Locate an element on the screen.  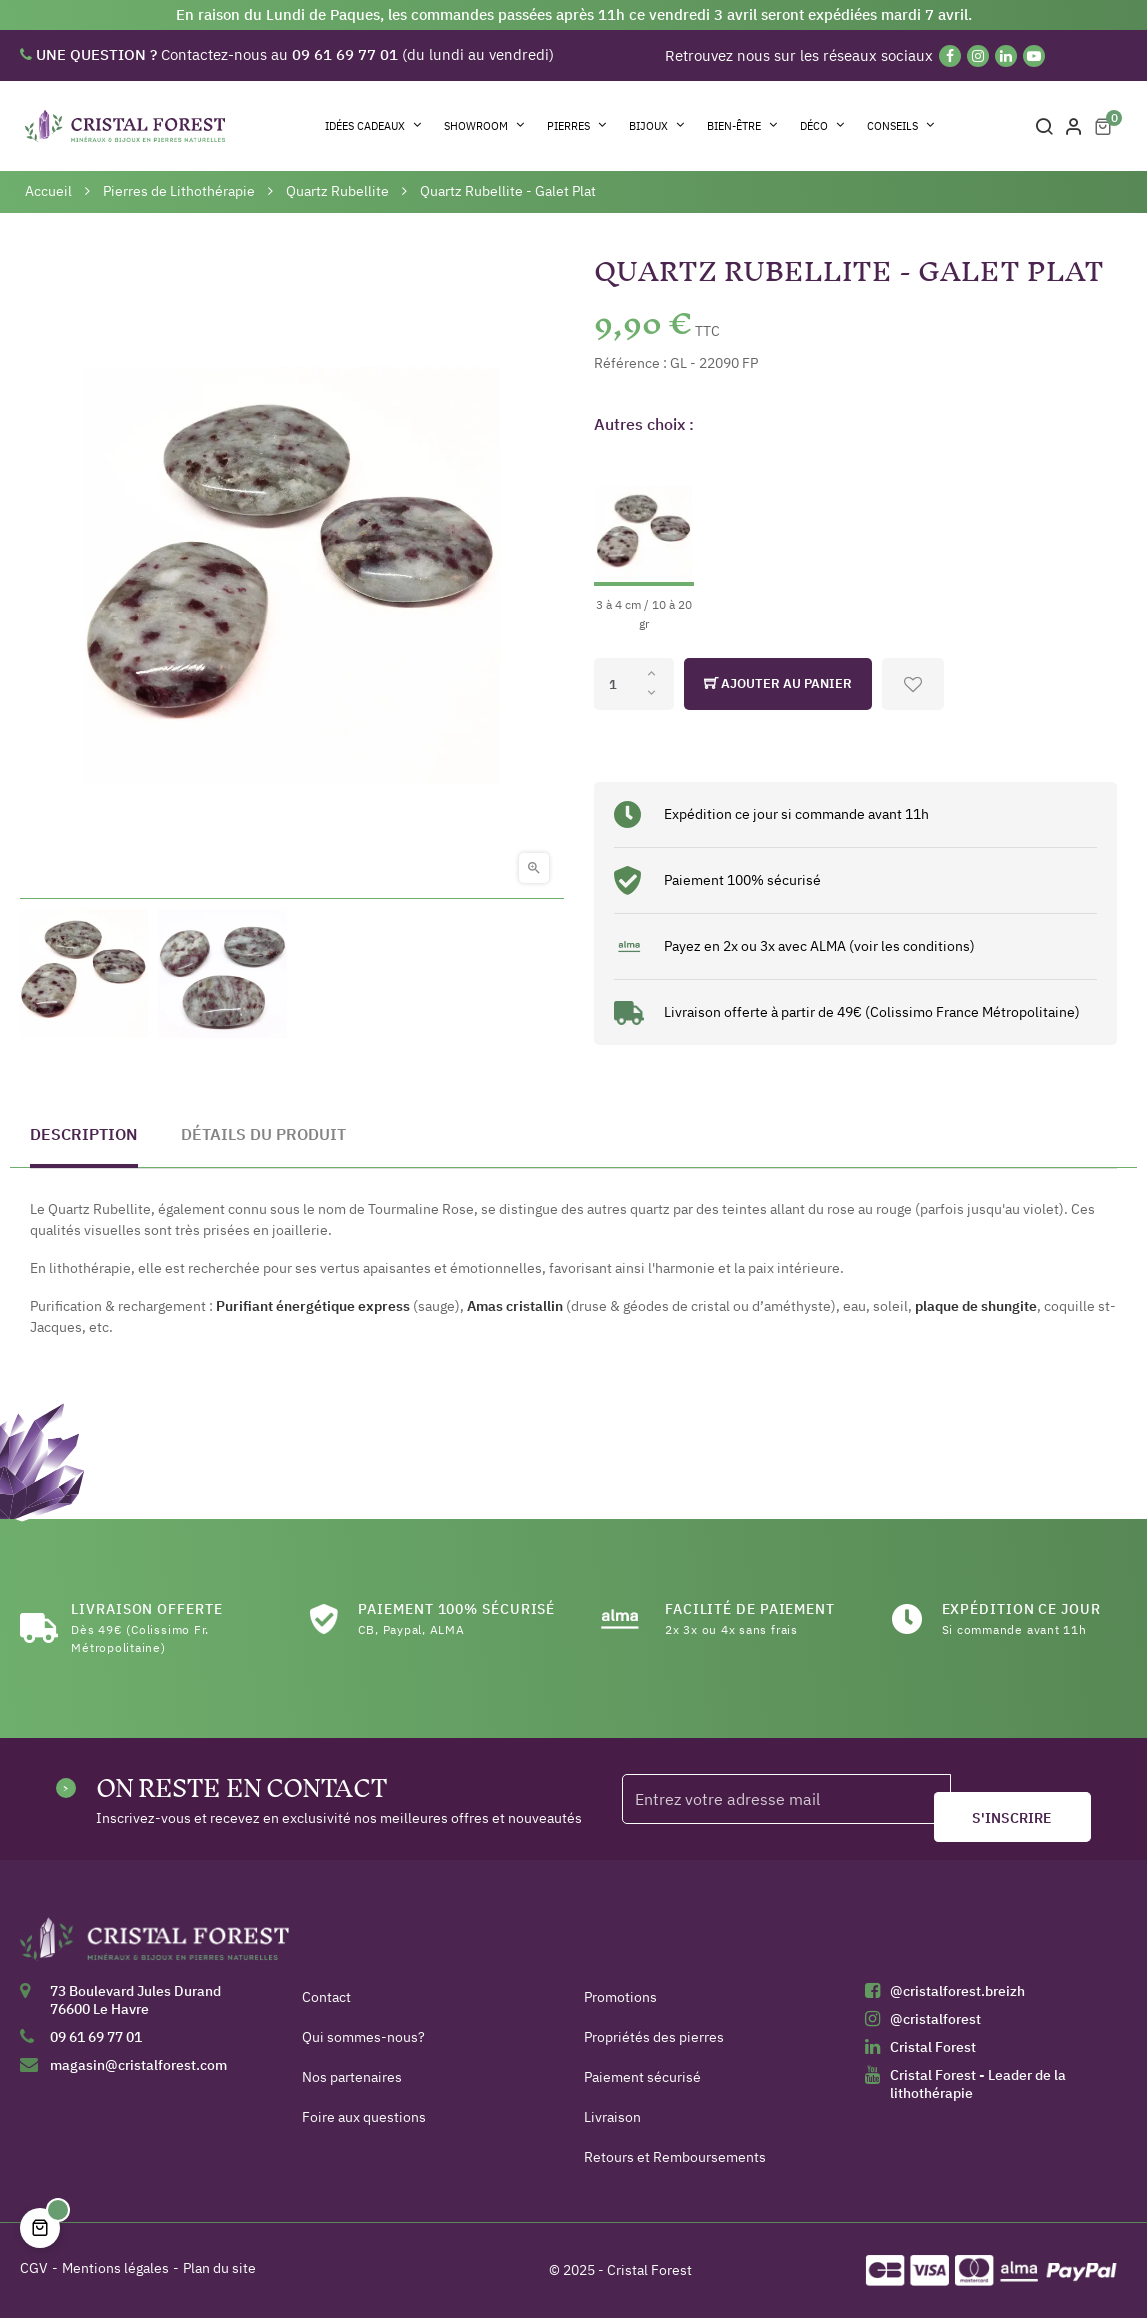
[Facebook] is located at coordinates (950, 56).